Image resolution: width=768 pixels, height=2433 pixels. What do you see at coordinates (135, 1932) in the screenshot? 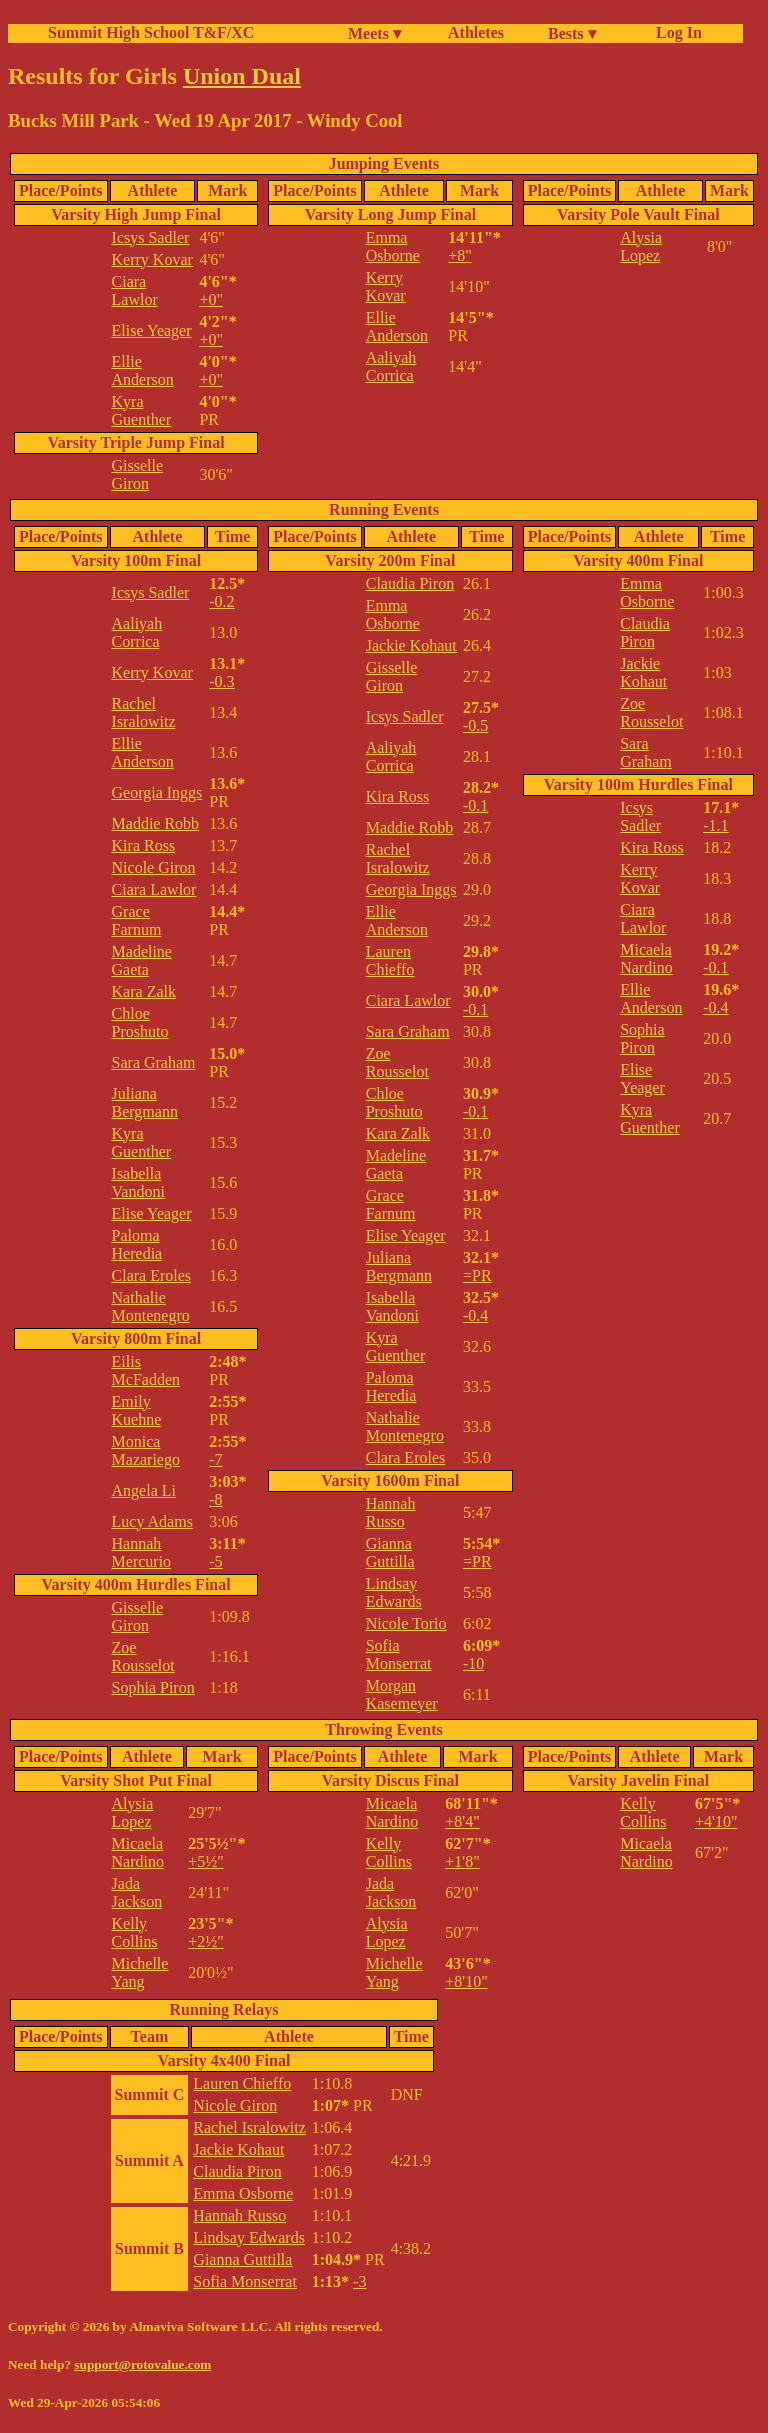
I see `Kelly Collins` at bounding box center [135, 1932].